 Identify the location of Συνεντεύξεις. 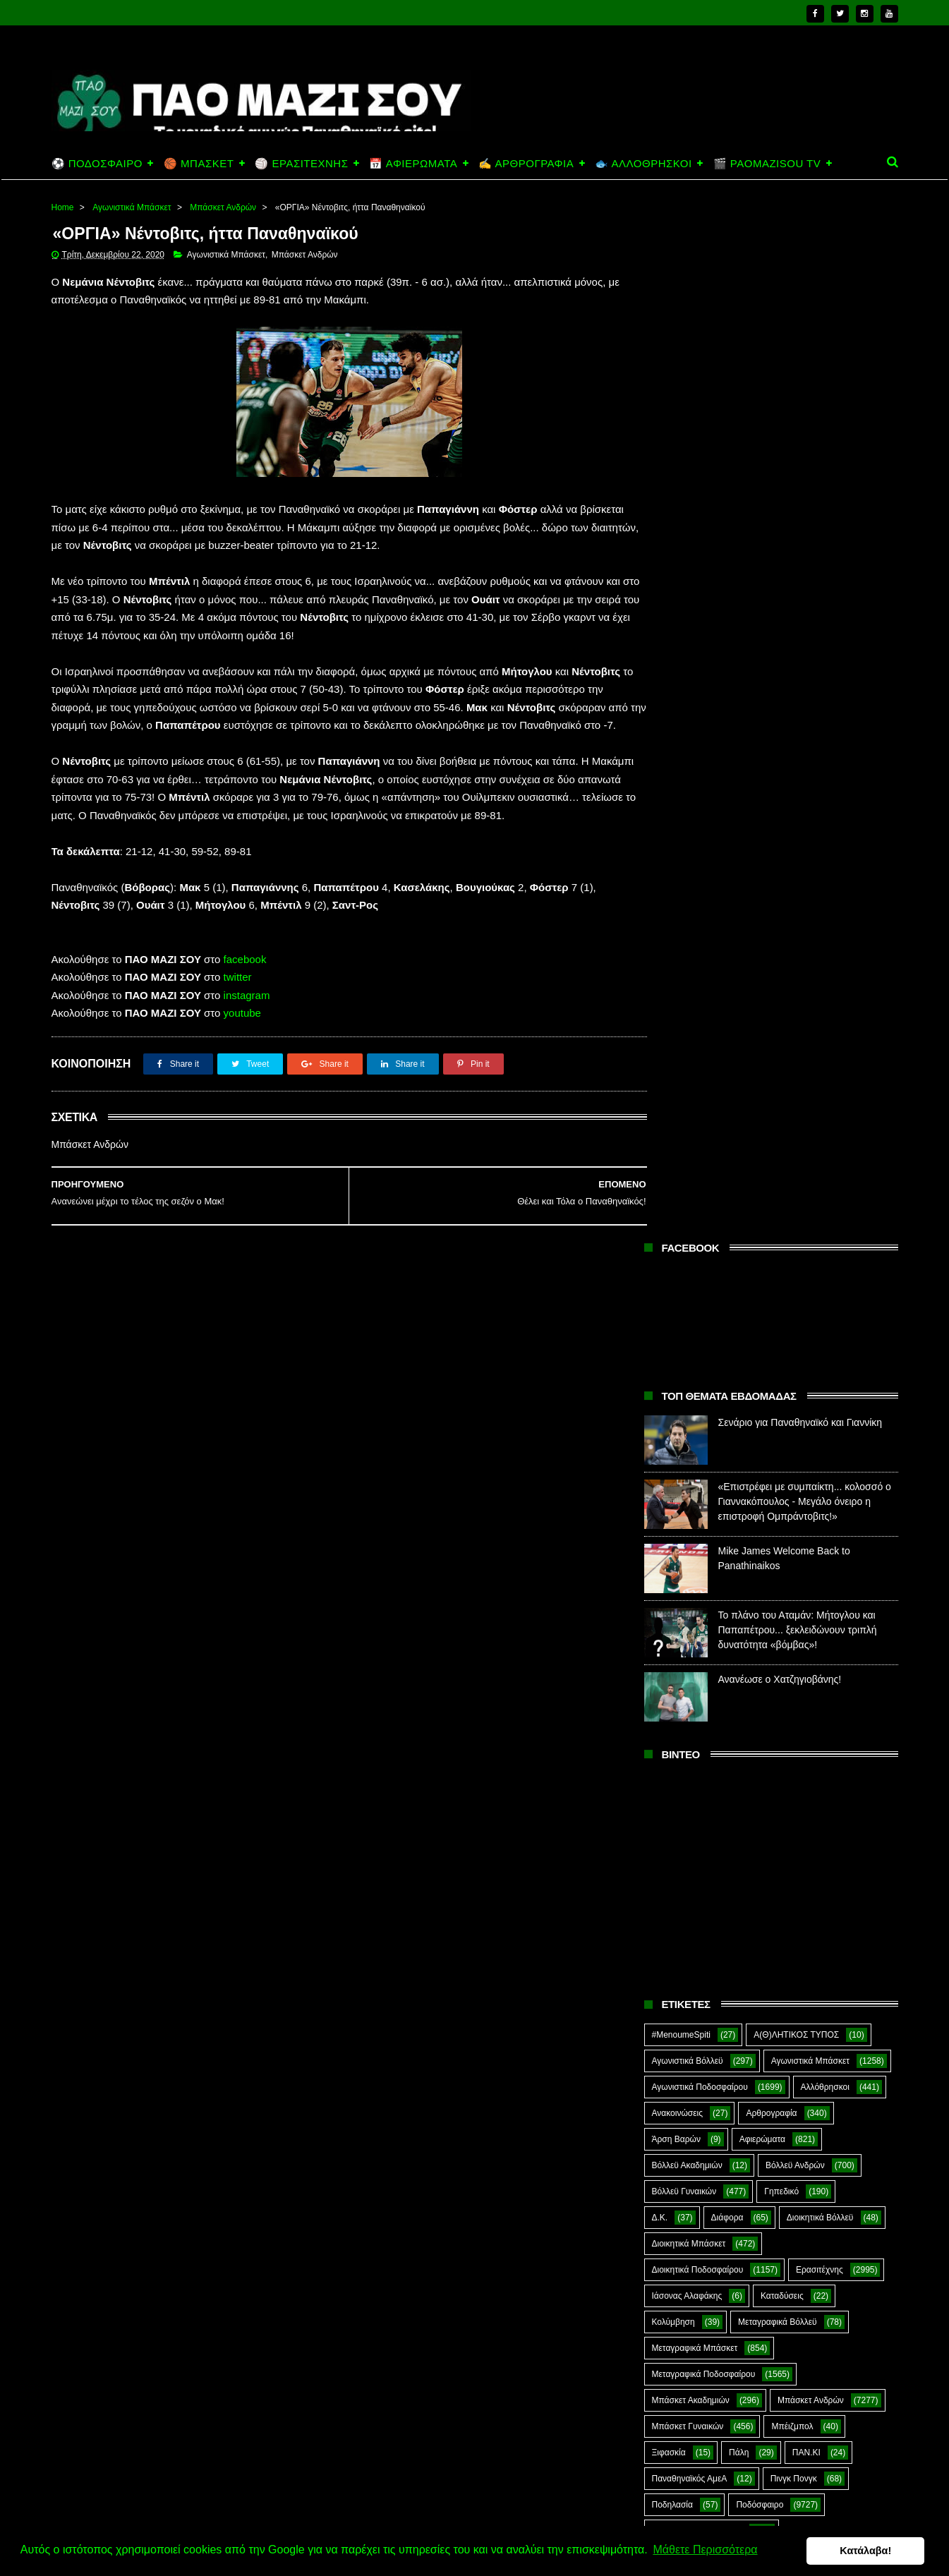
(675, 1731).